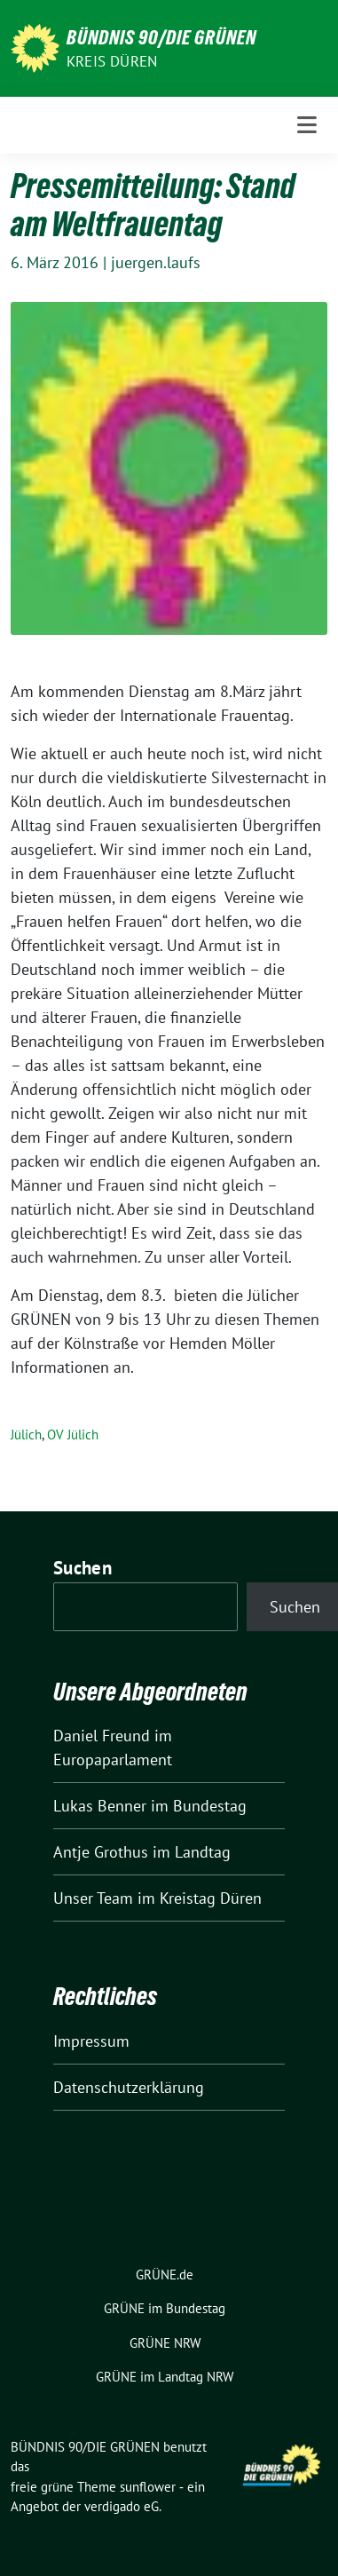  I want to click on [Toggle navigation], so click(307, 125).